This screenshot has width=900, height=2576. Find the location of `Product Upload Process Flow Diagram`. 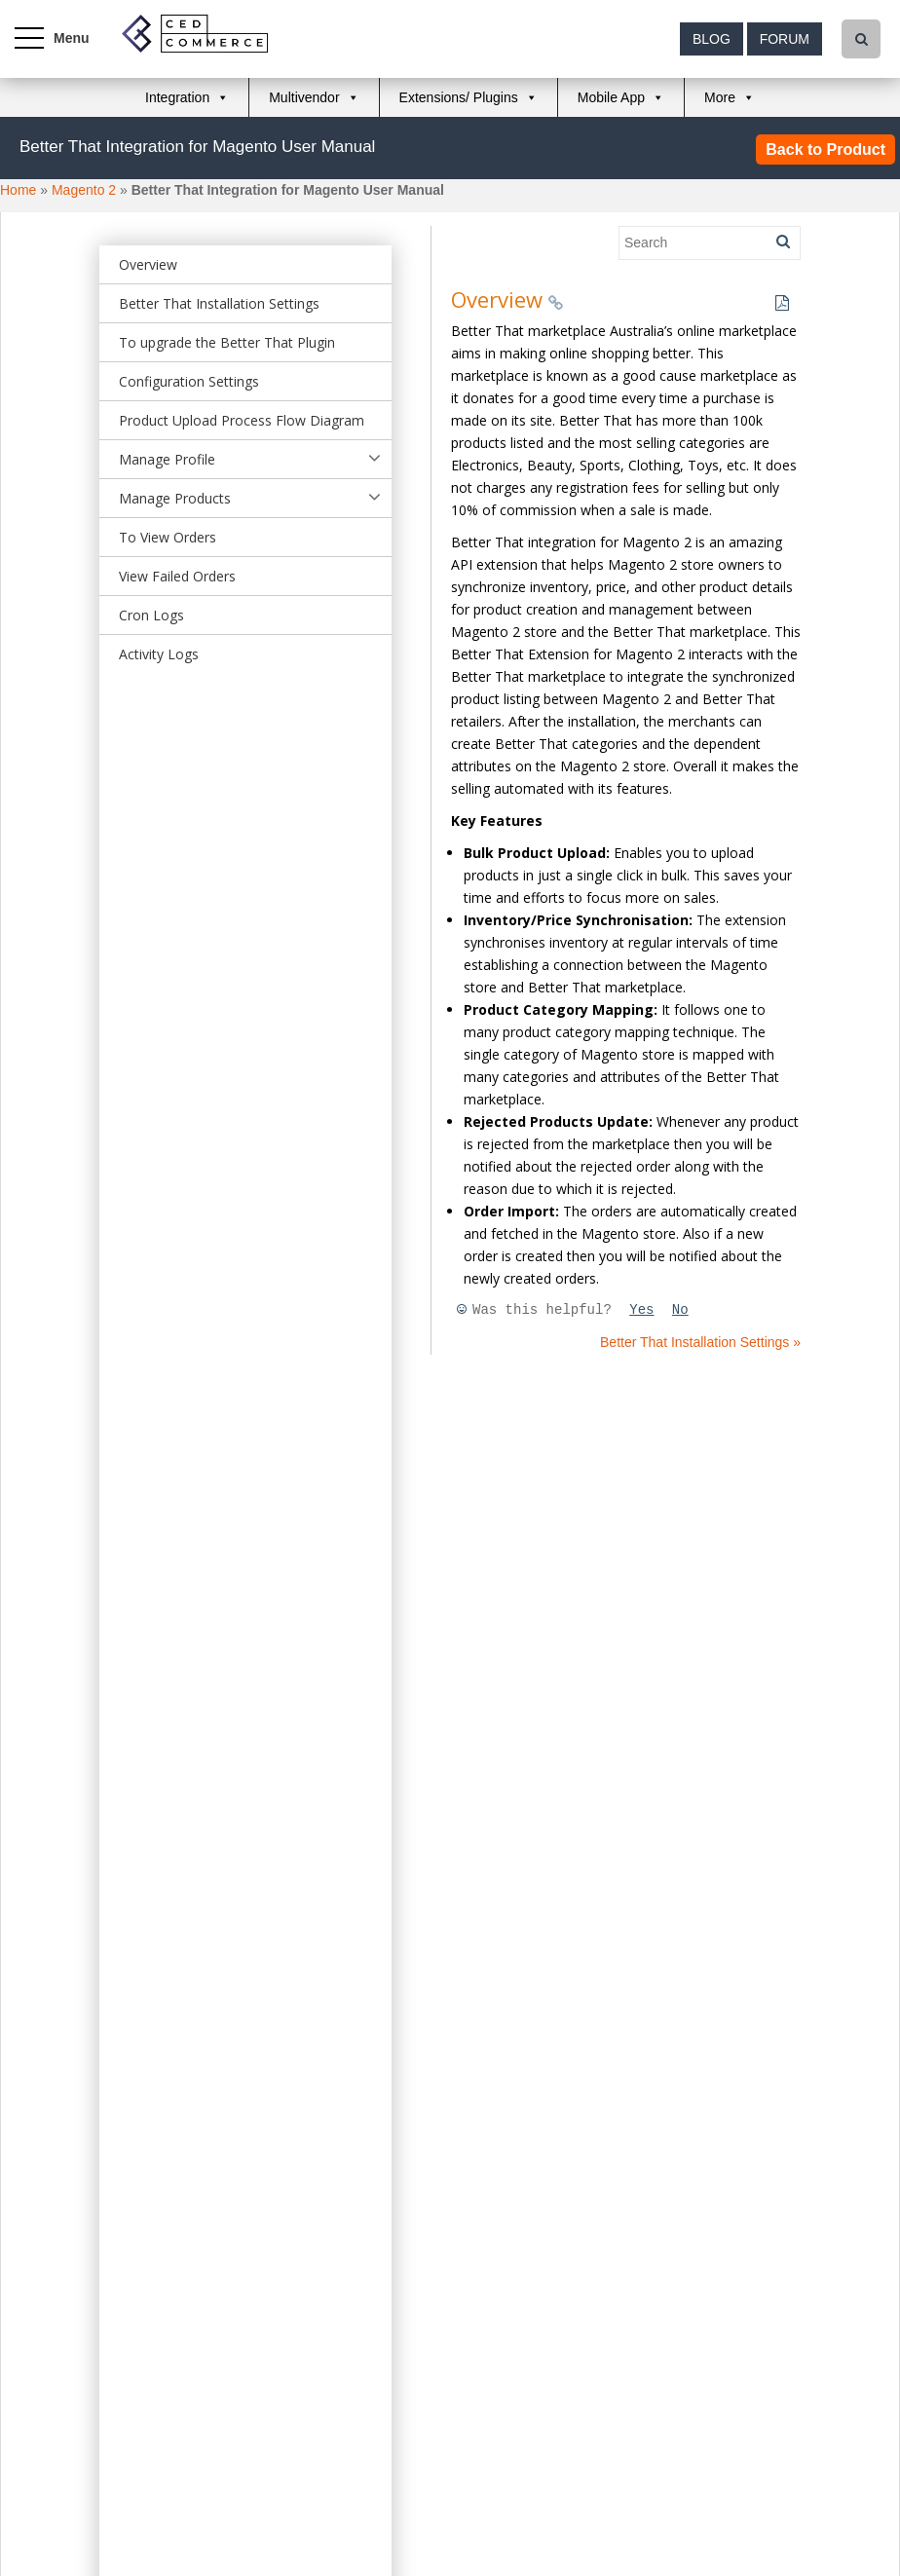

Product Upload Process Flow Diagram is located at coordinates (241, 420).